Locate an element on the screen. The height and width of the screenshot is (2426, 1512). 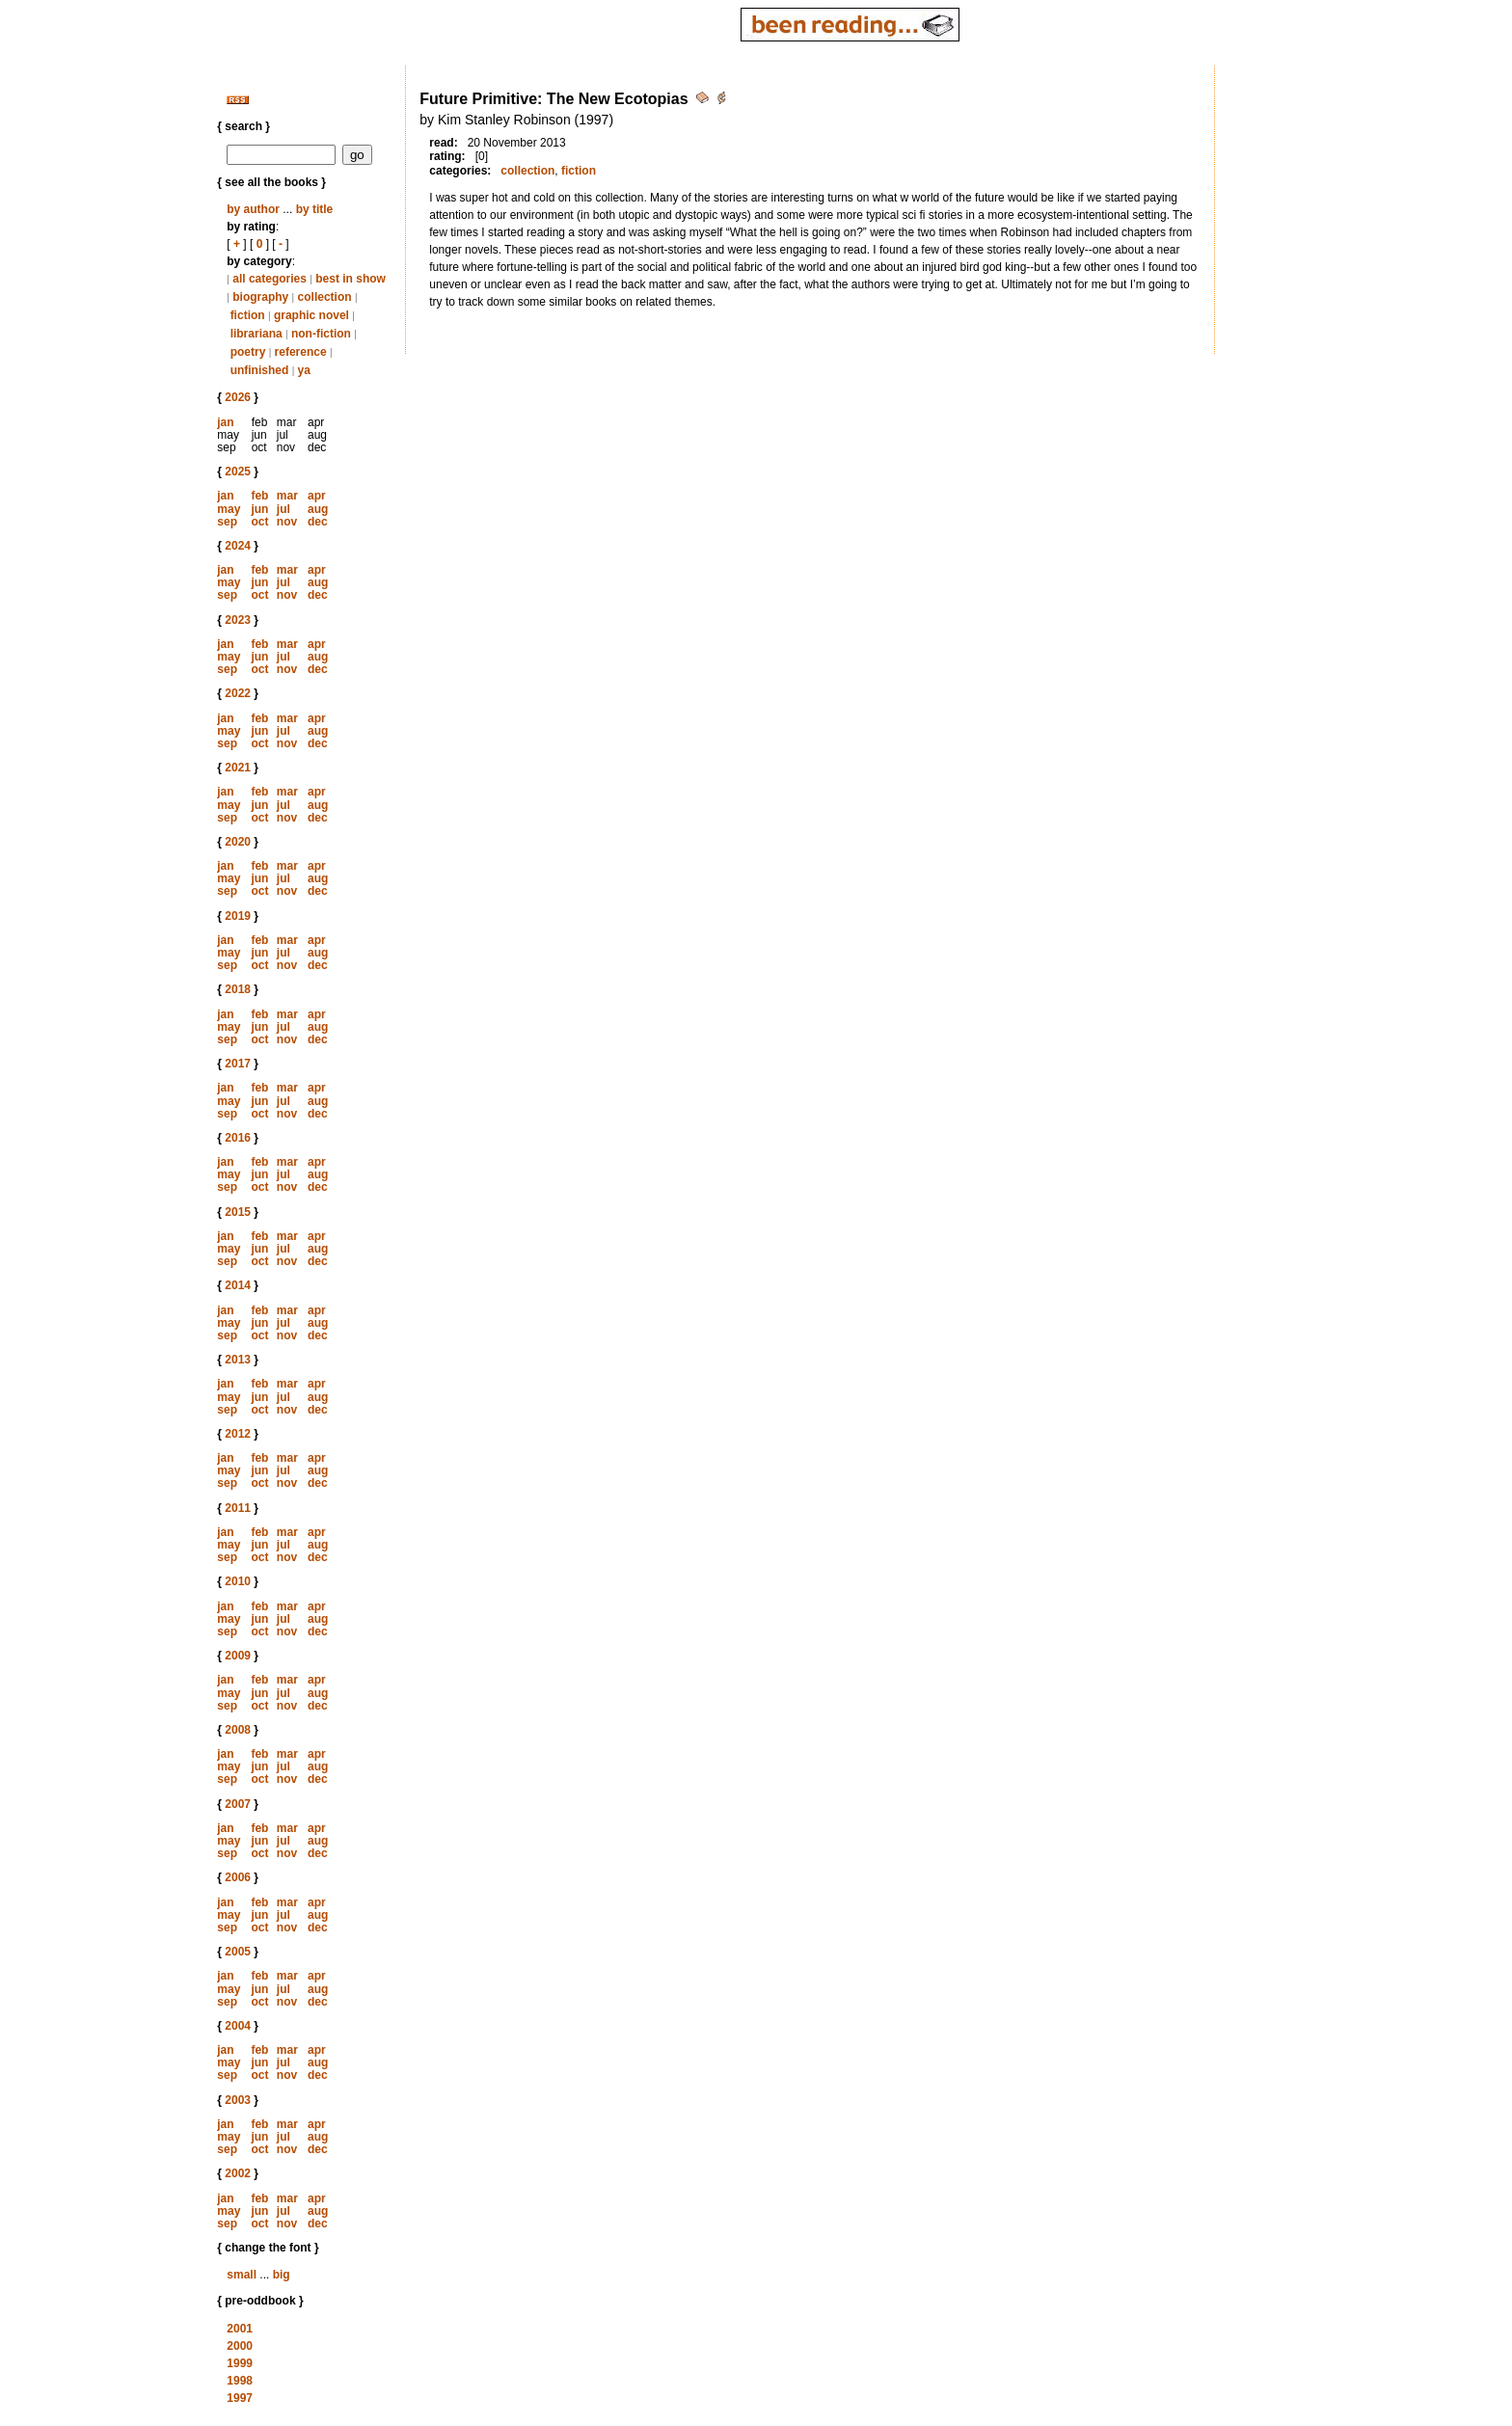
2001 is located at coordinates (240, 2328).